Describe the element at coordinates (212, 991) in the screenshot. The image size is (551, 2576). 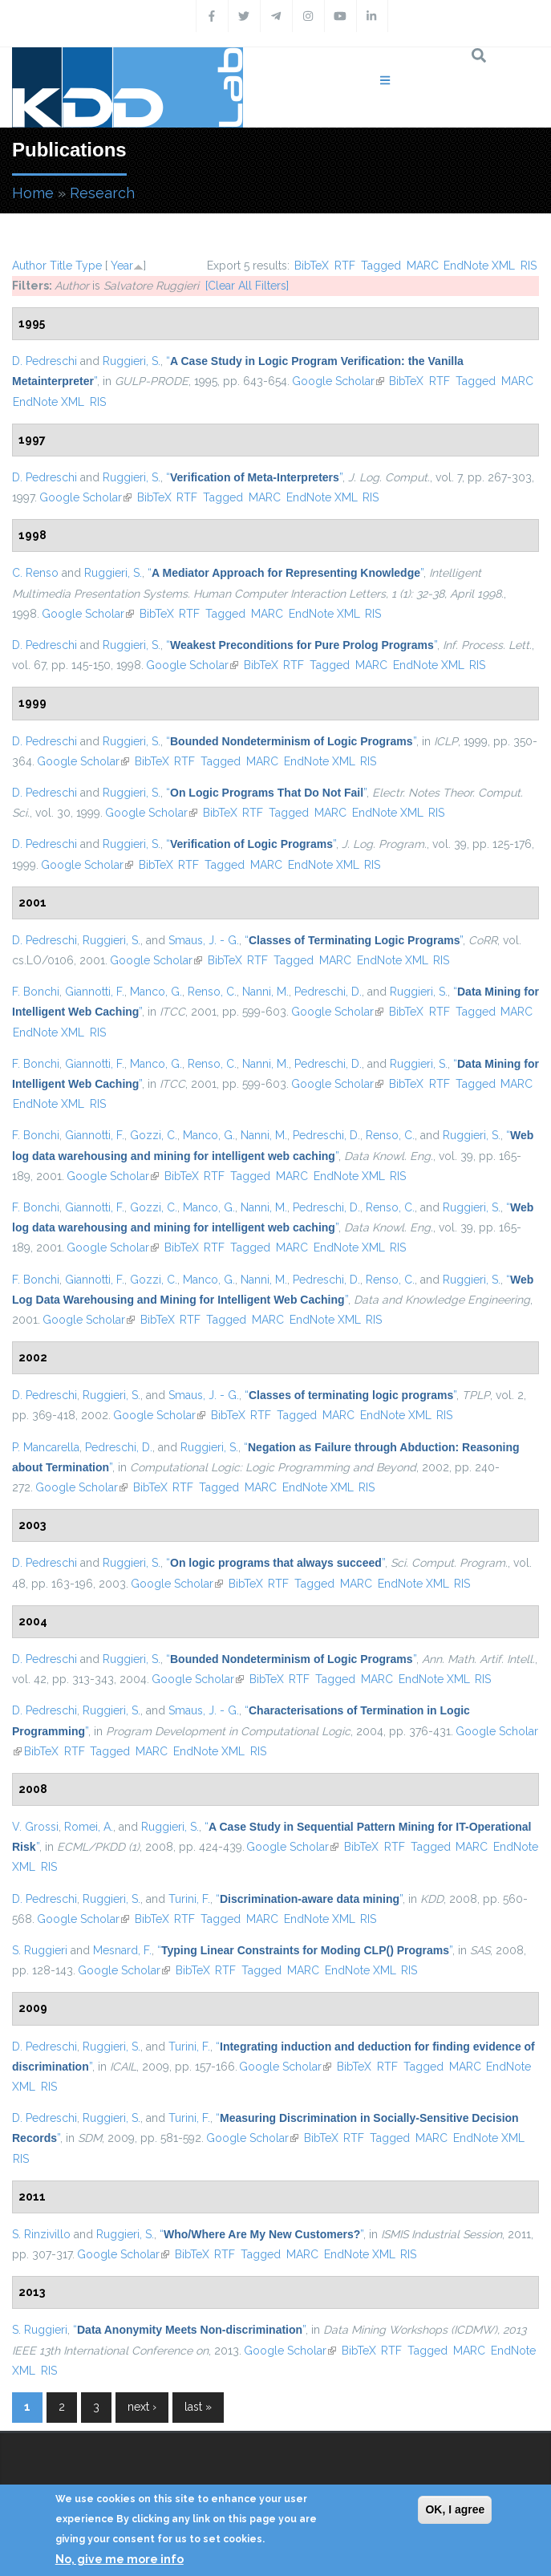
I see `Renso, C.` at that location.